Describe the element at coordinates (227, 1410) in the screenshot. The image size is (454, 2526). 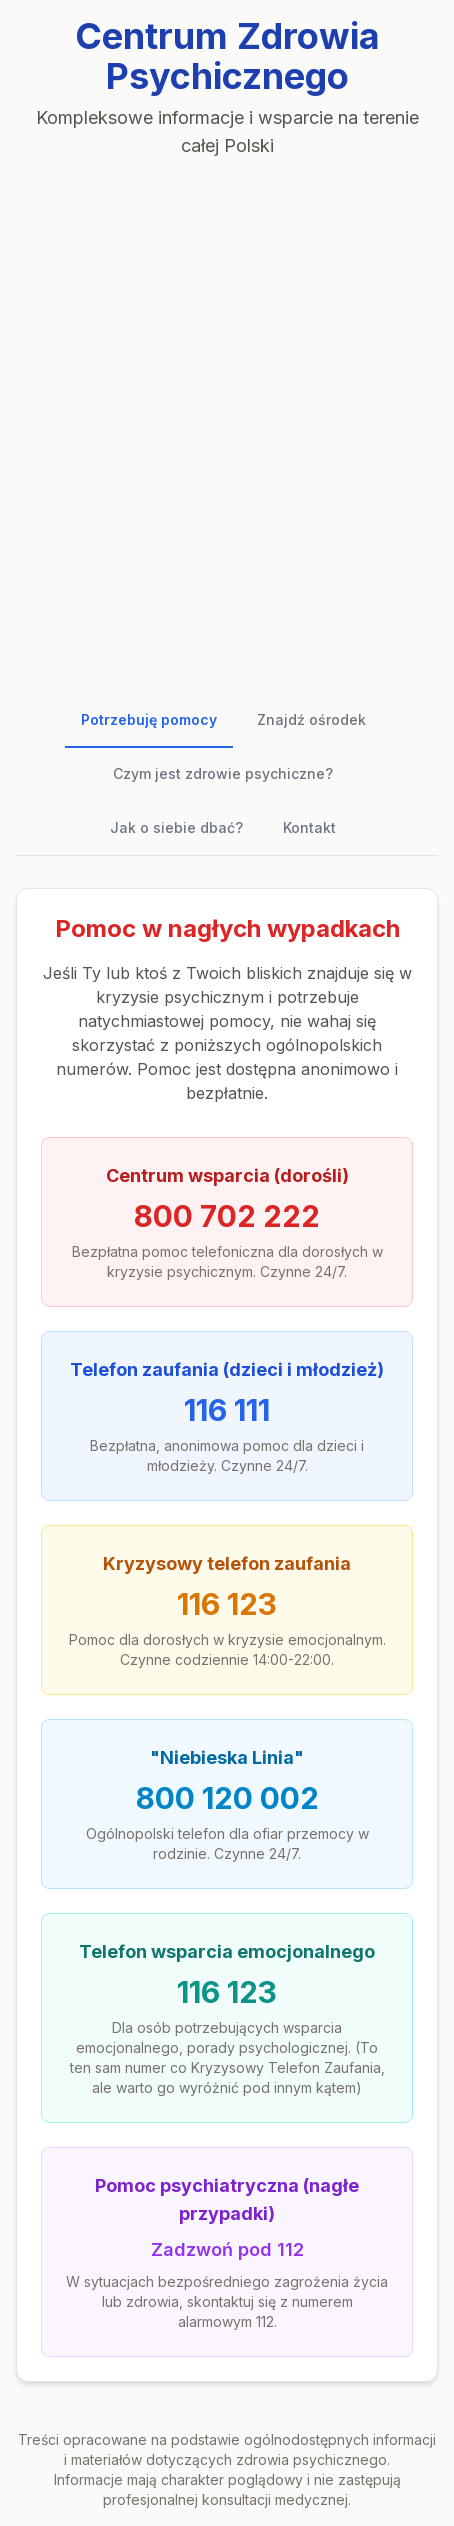
I see `116 111` at that location.